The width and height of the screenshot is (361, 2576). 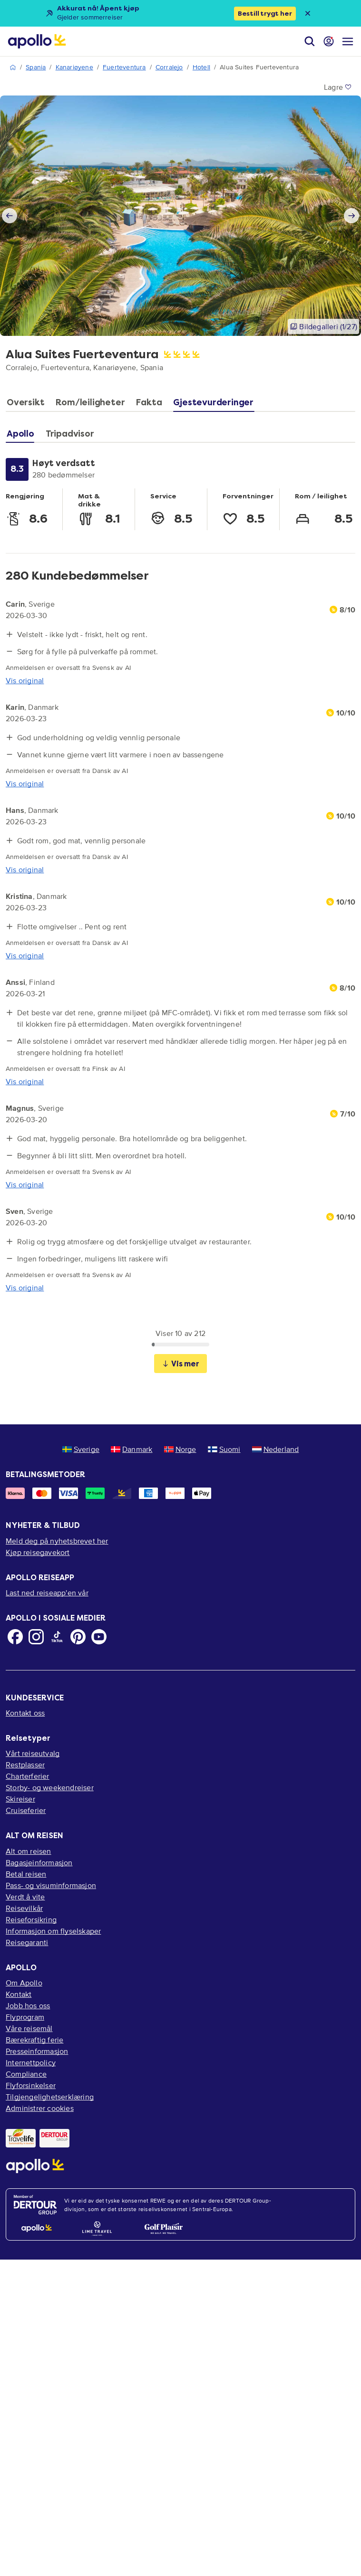 What do you see at coordinates (18, 1994) in the screenshot?
I see `Kontakt` at bounding box center [18, 1994].